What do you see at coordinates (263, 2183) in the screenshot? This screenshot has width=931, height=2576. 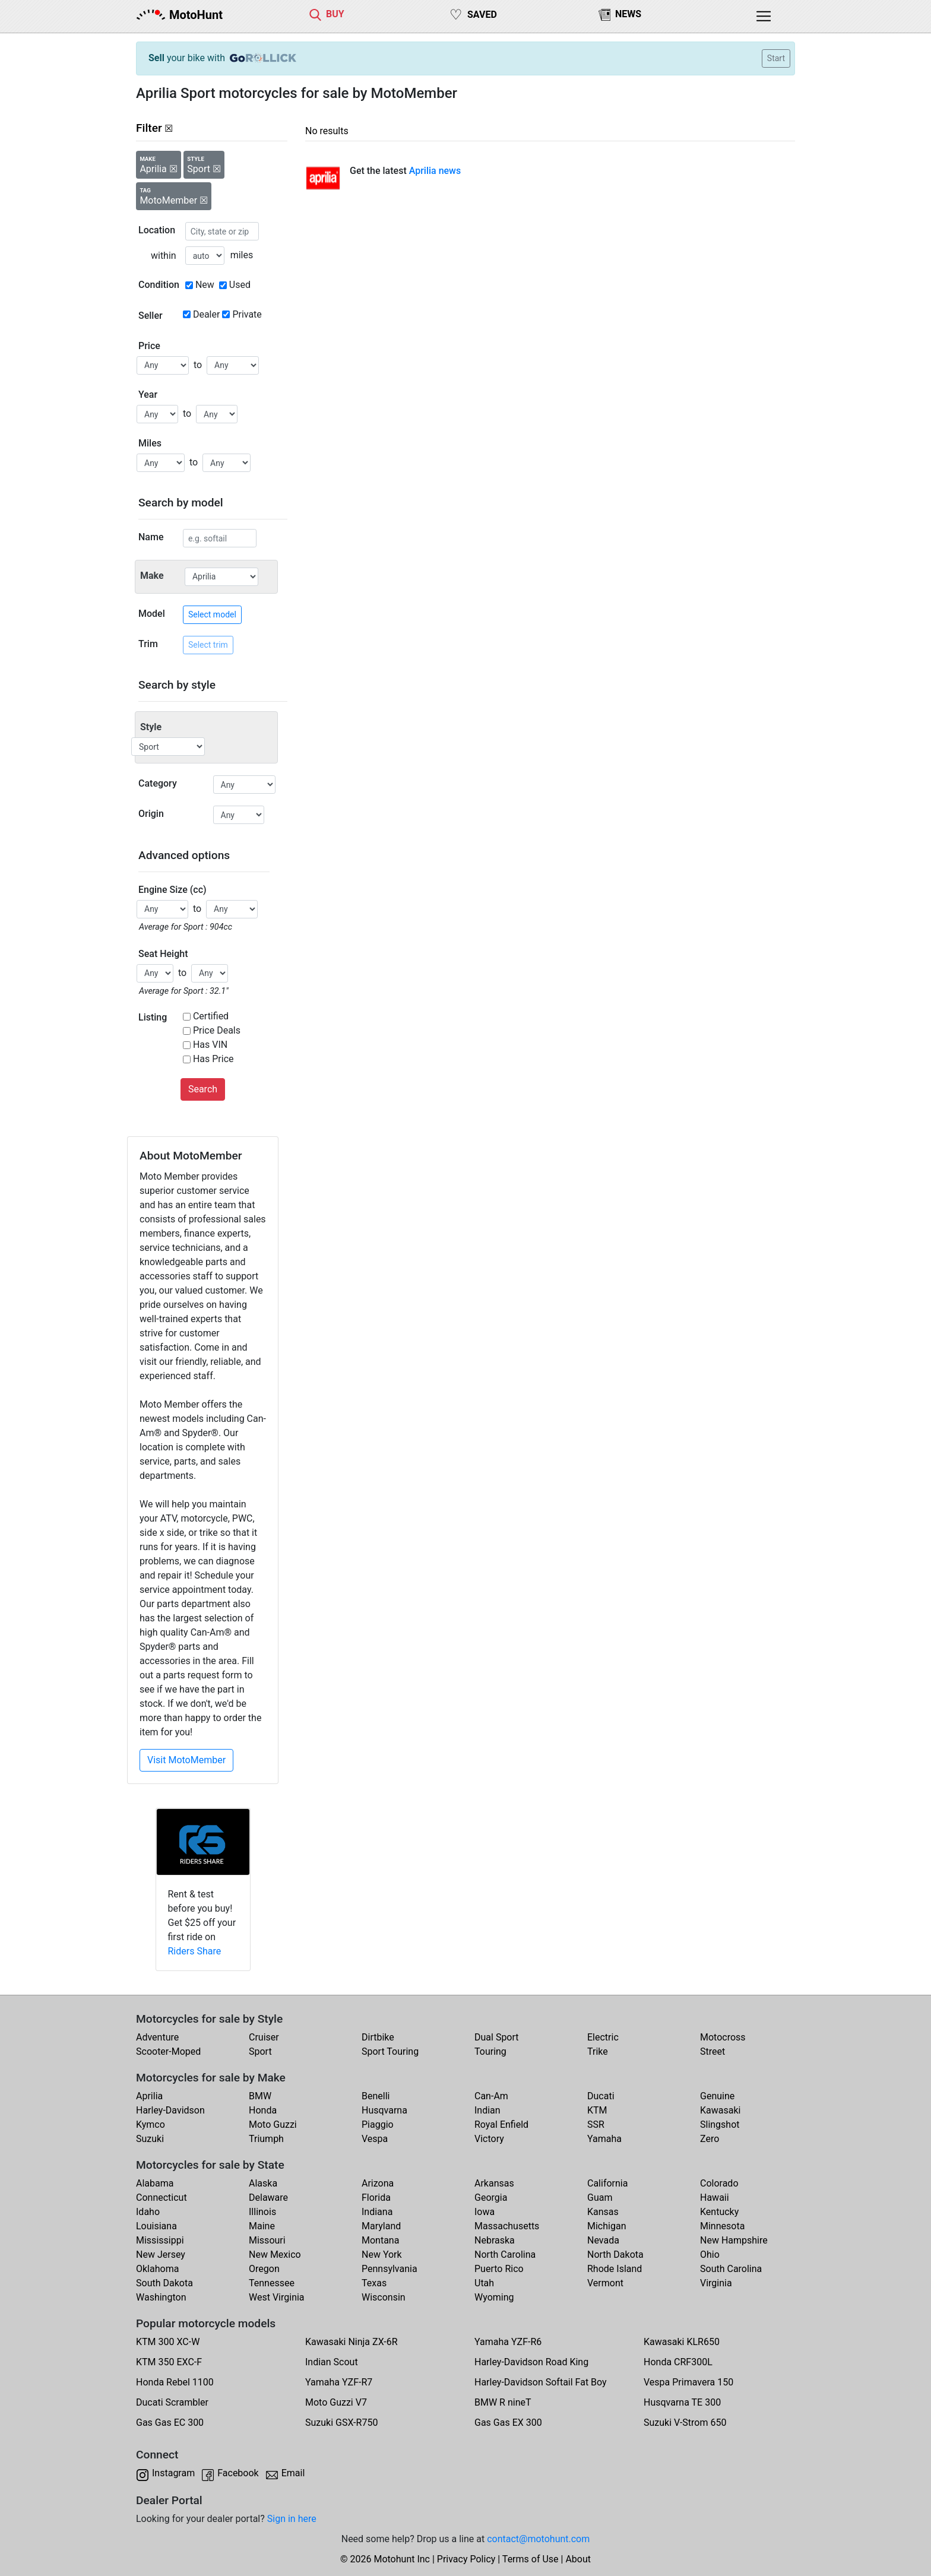 I see `Alaska` at bounding box center [263, 2183].